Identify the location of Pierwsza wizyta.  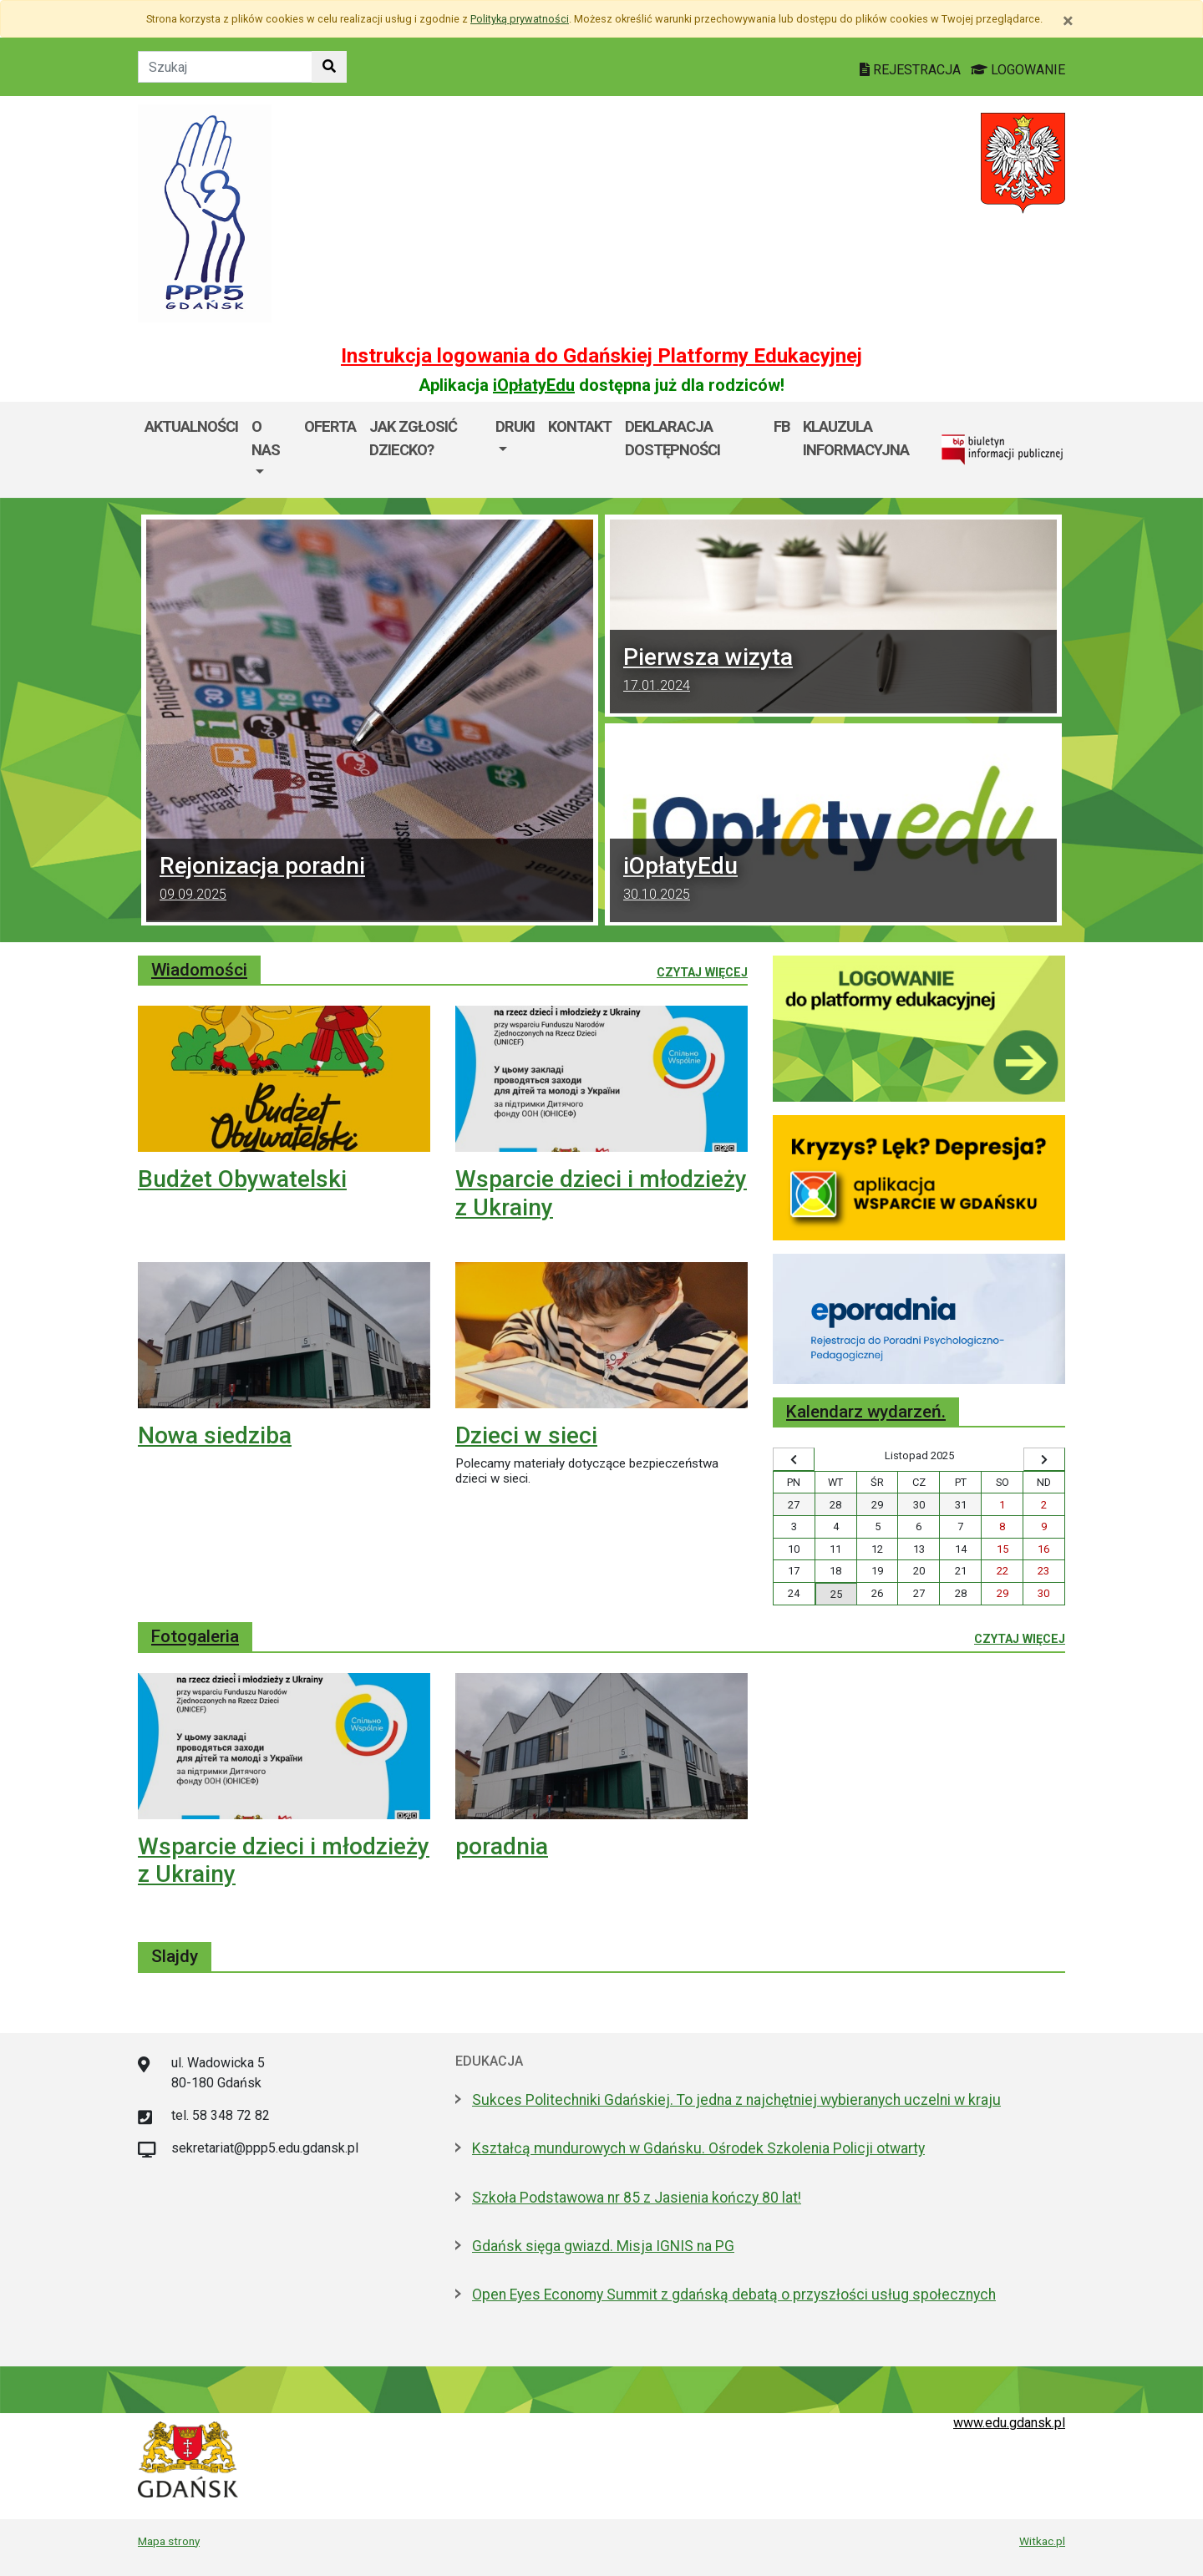
(833, 671).